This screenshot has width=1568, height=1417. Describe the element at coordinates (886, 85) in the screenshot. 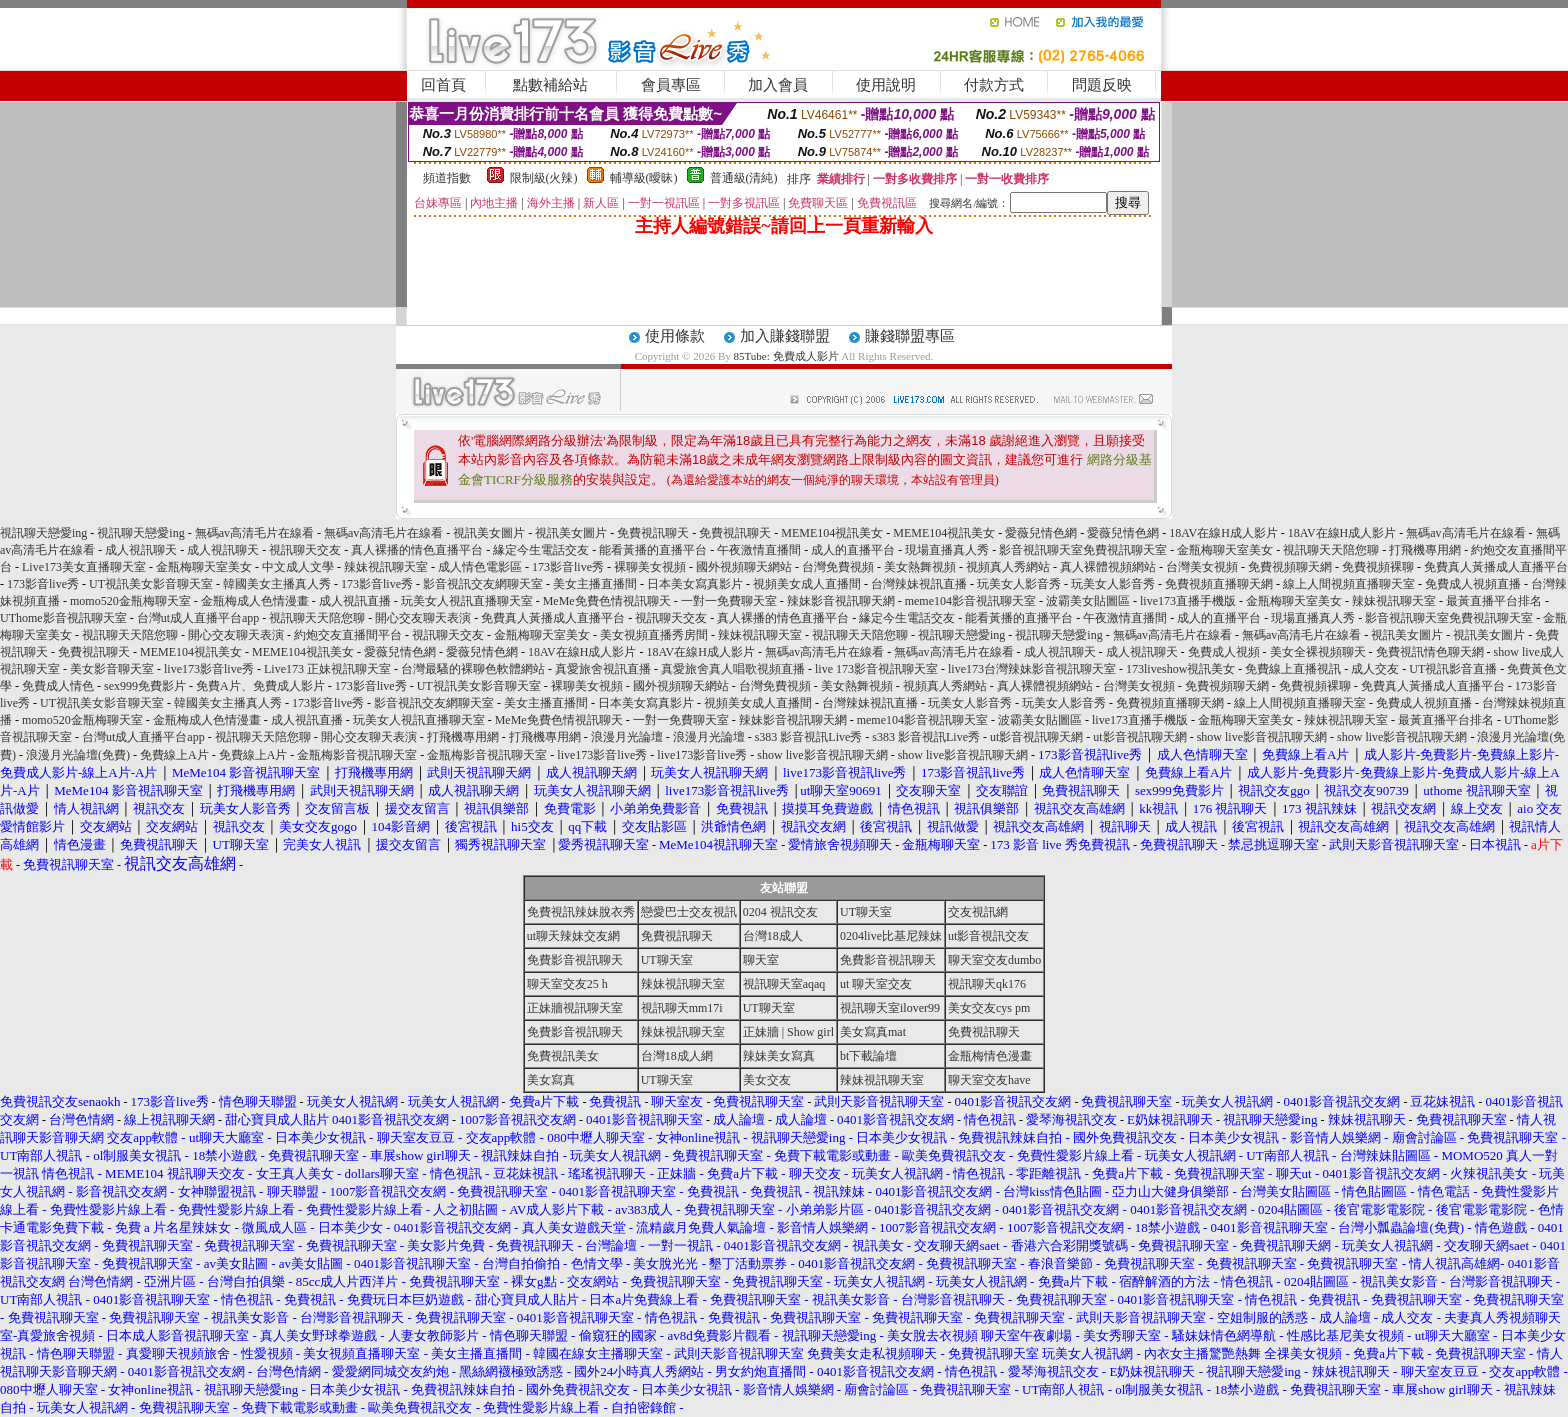

I see `使用說明` at that location.